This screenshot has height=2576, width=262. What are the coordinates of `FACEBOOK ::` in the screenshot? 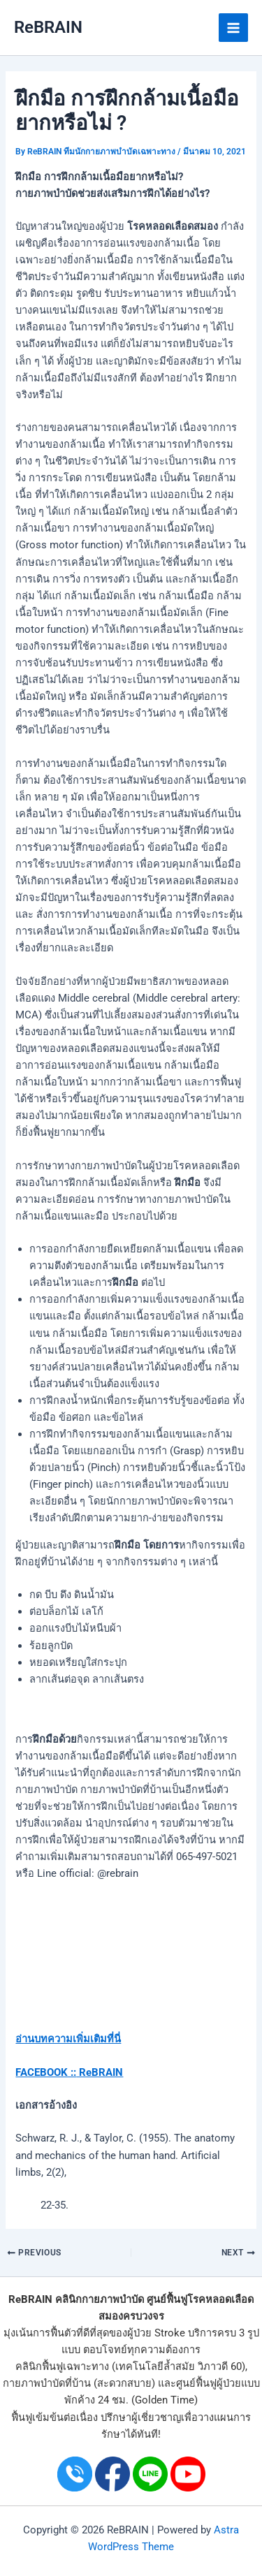 It's located at (45, 2072).